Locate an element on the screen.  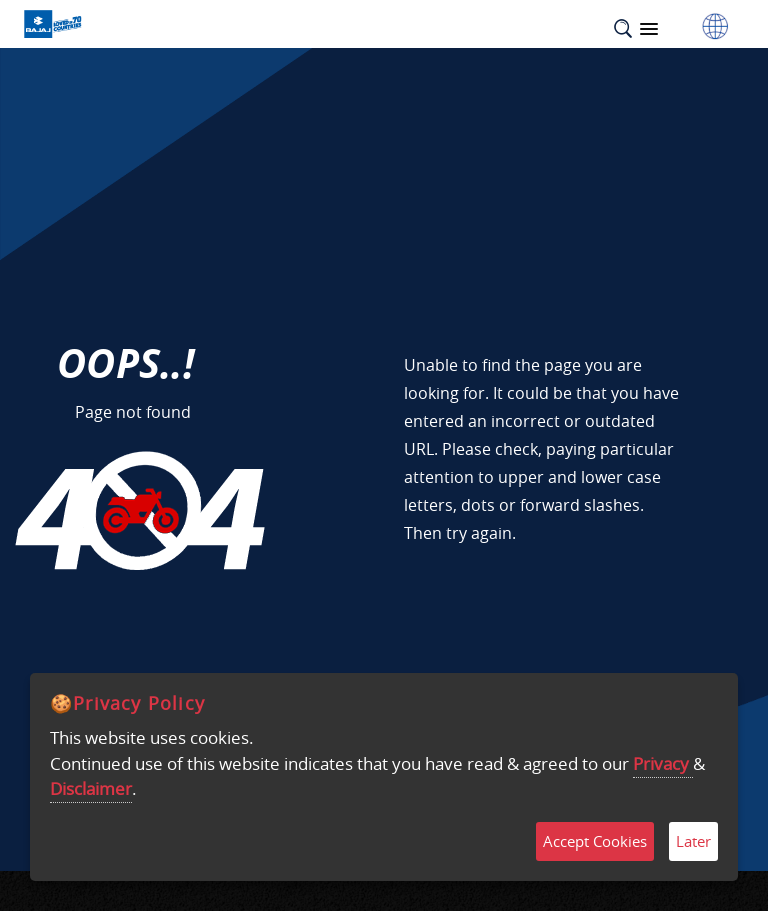
Later is located at coordinates (693, 841).